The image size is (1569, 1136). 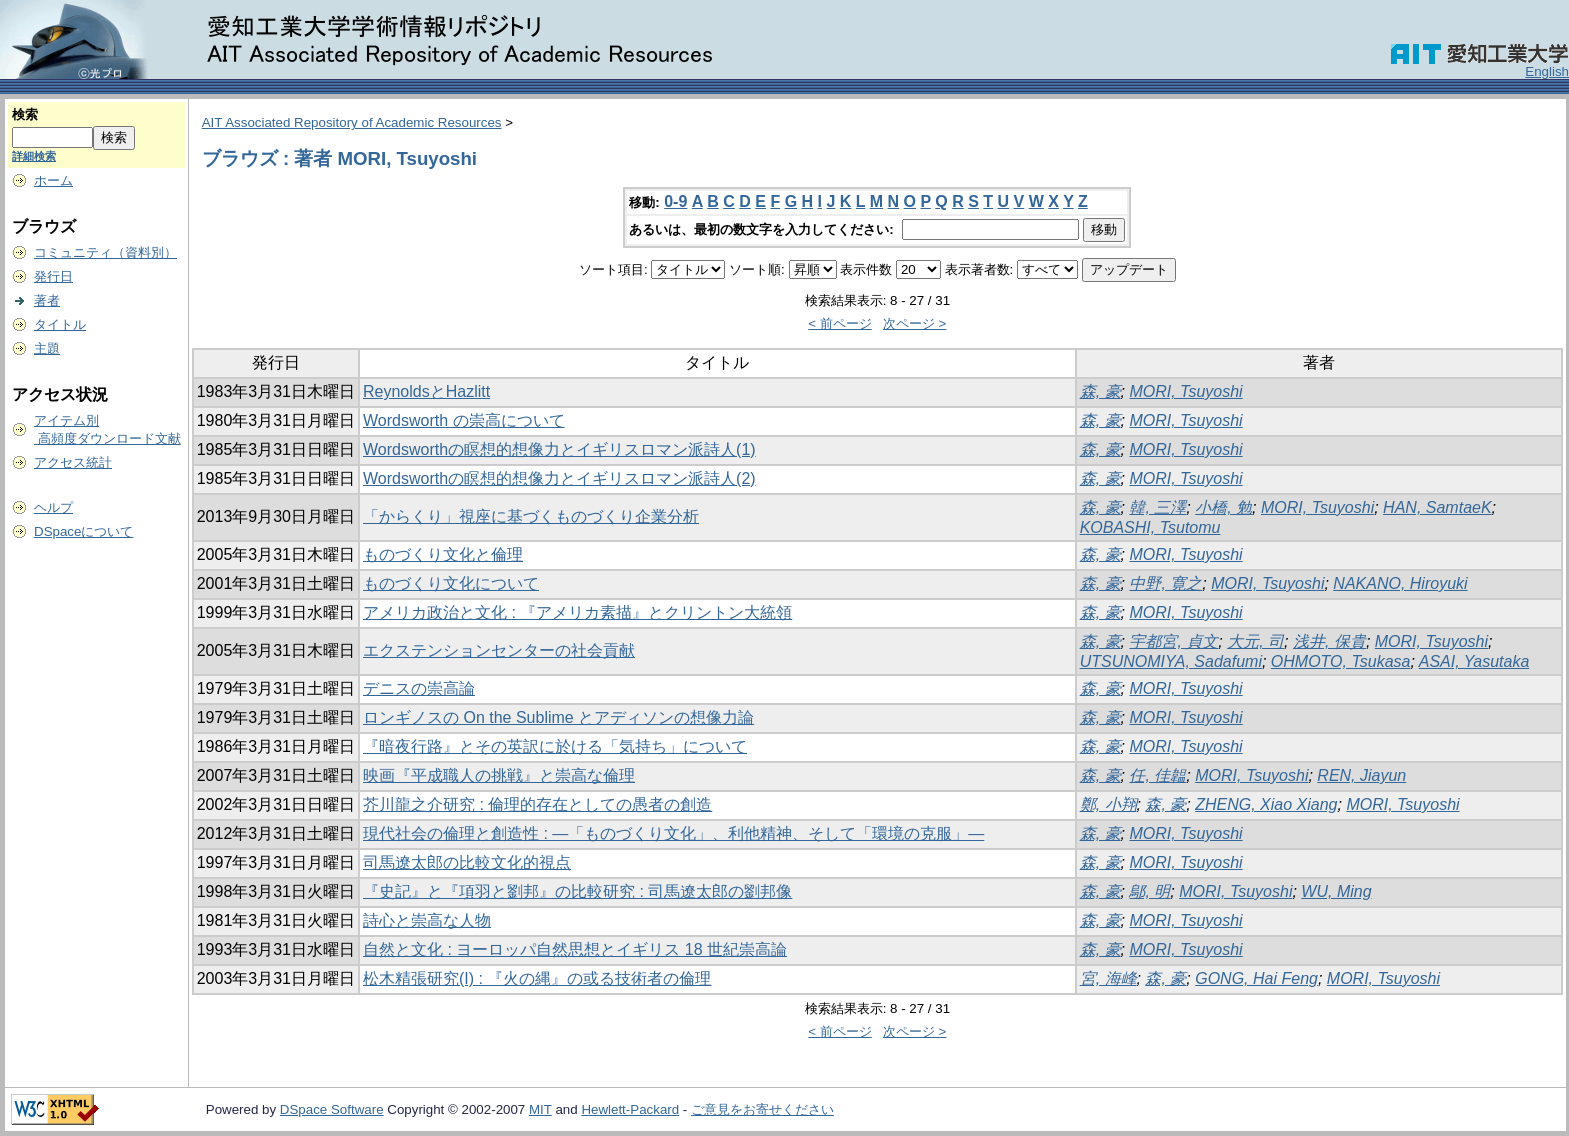 I want to click on Wordsworthの瞑想的想像力とイギリスロマン派詩人(1), so click(x=559, y=449).